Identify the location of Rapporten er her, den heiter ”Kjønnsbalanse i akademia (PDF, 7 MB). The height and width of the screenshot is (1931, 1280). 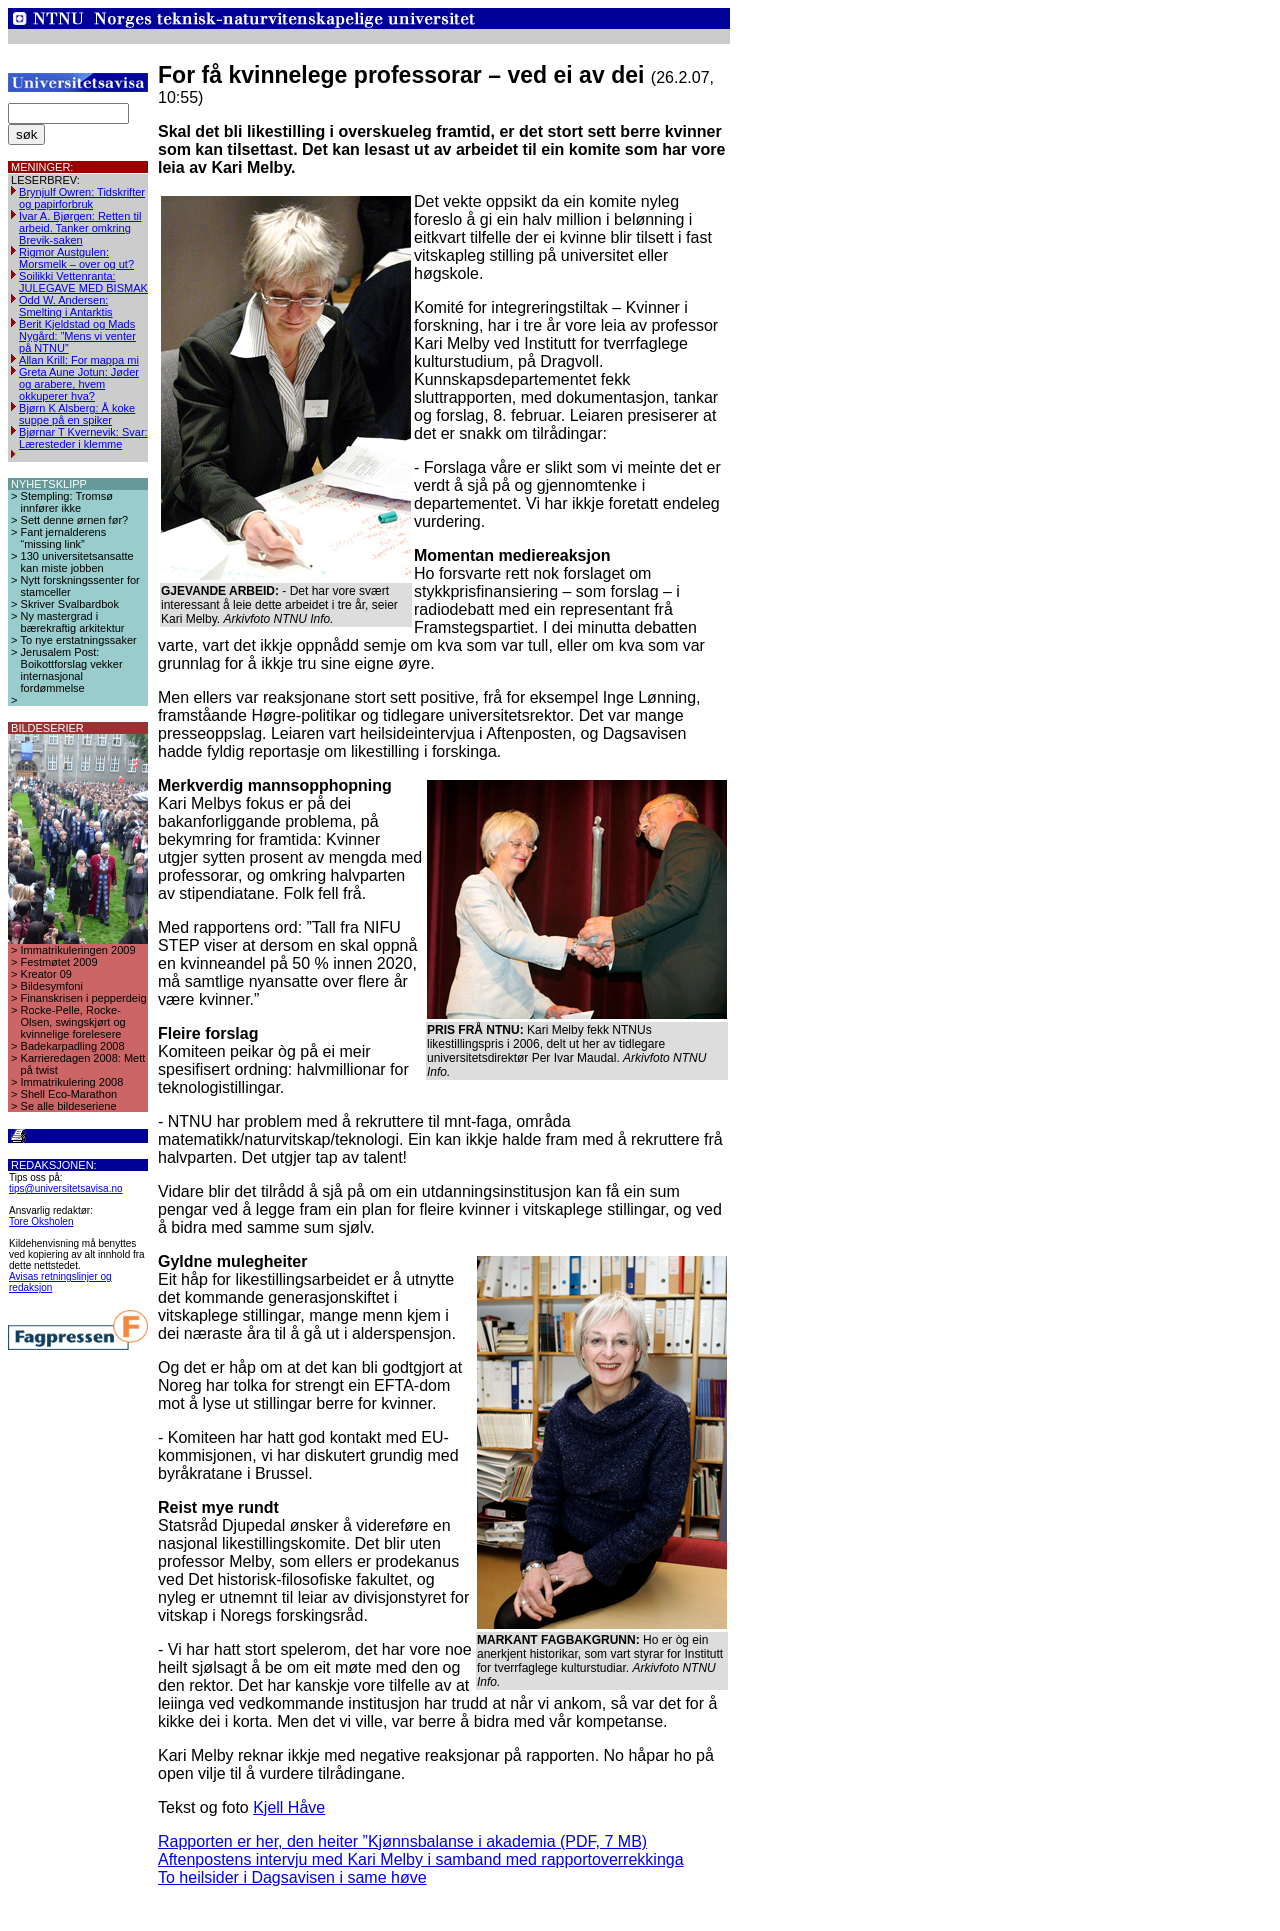
(402, 1841).